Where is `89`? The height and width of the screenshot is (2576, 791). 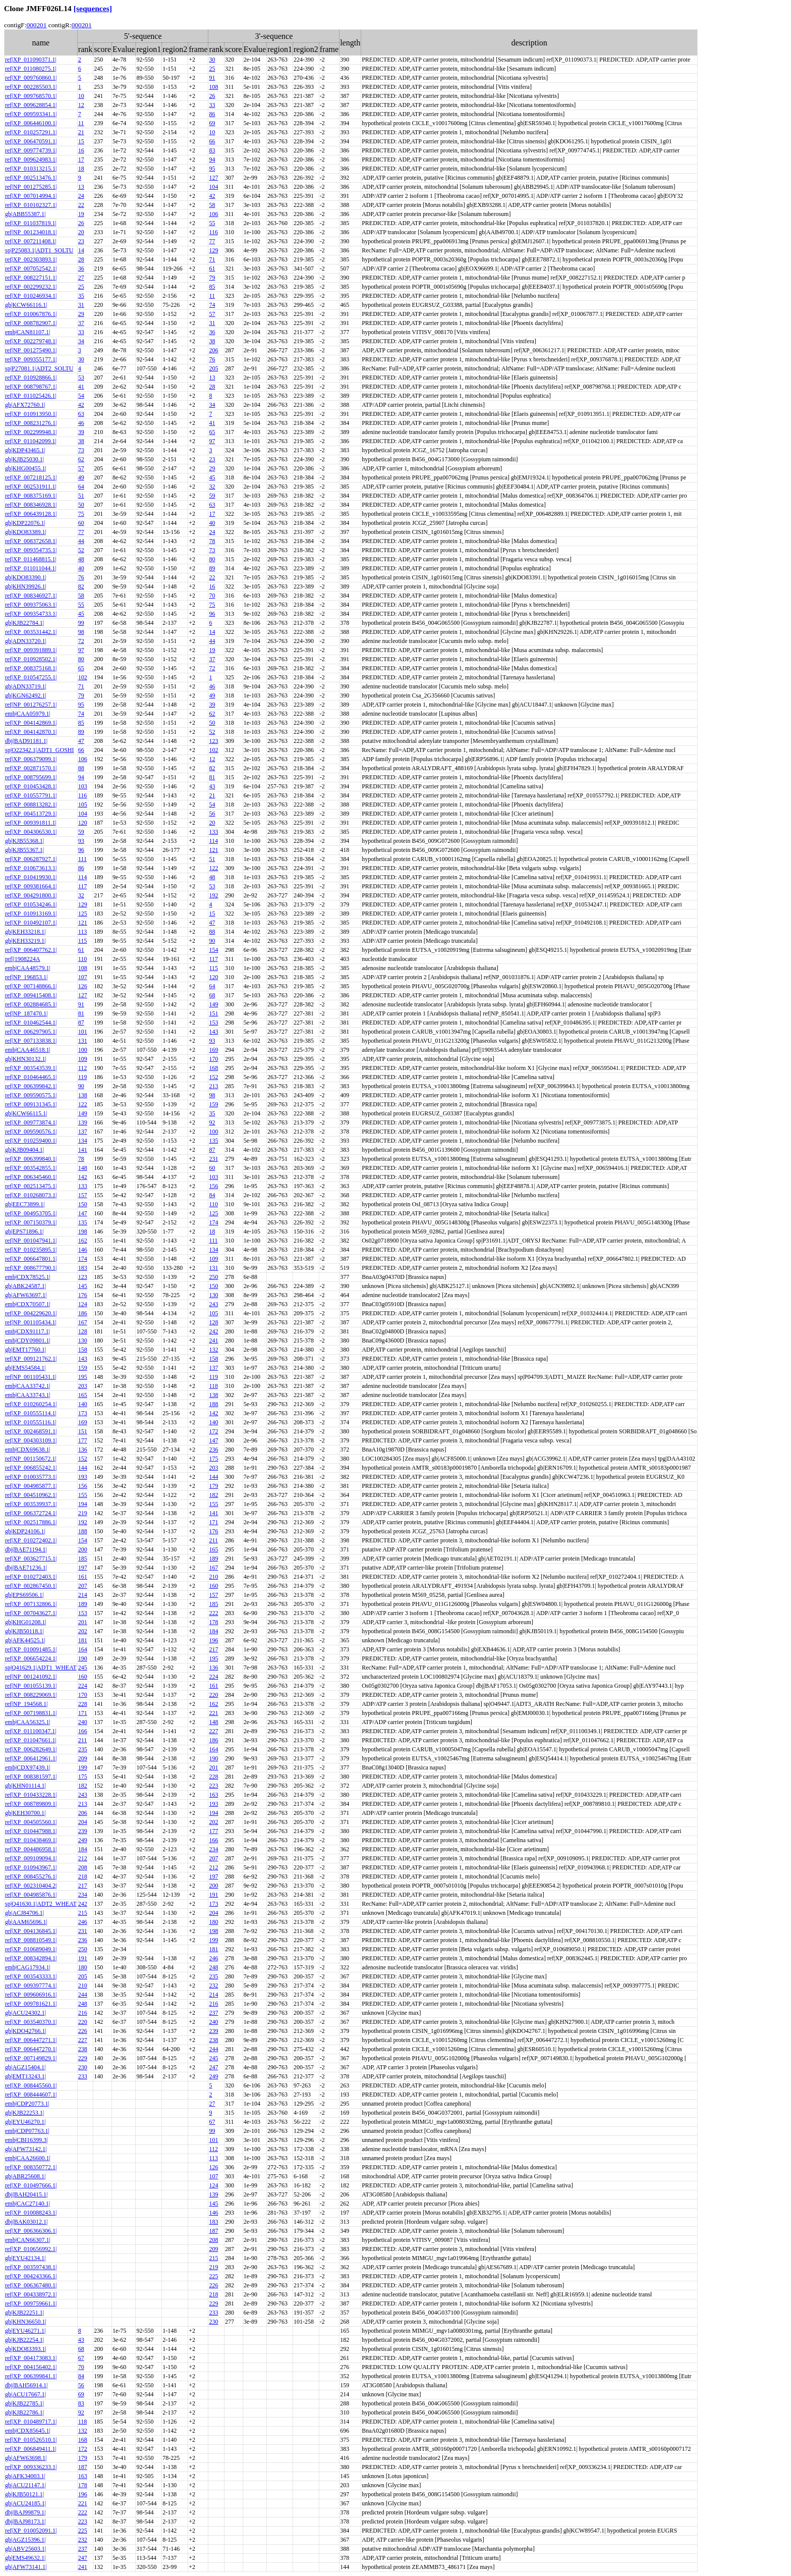
89 is located at coordinates (212, 568).